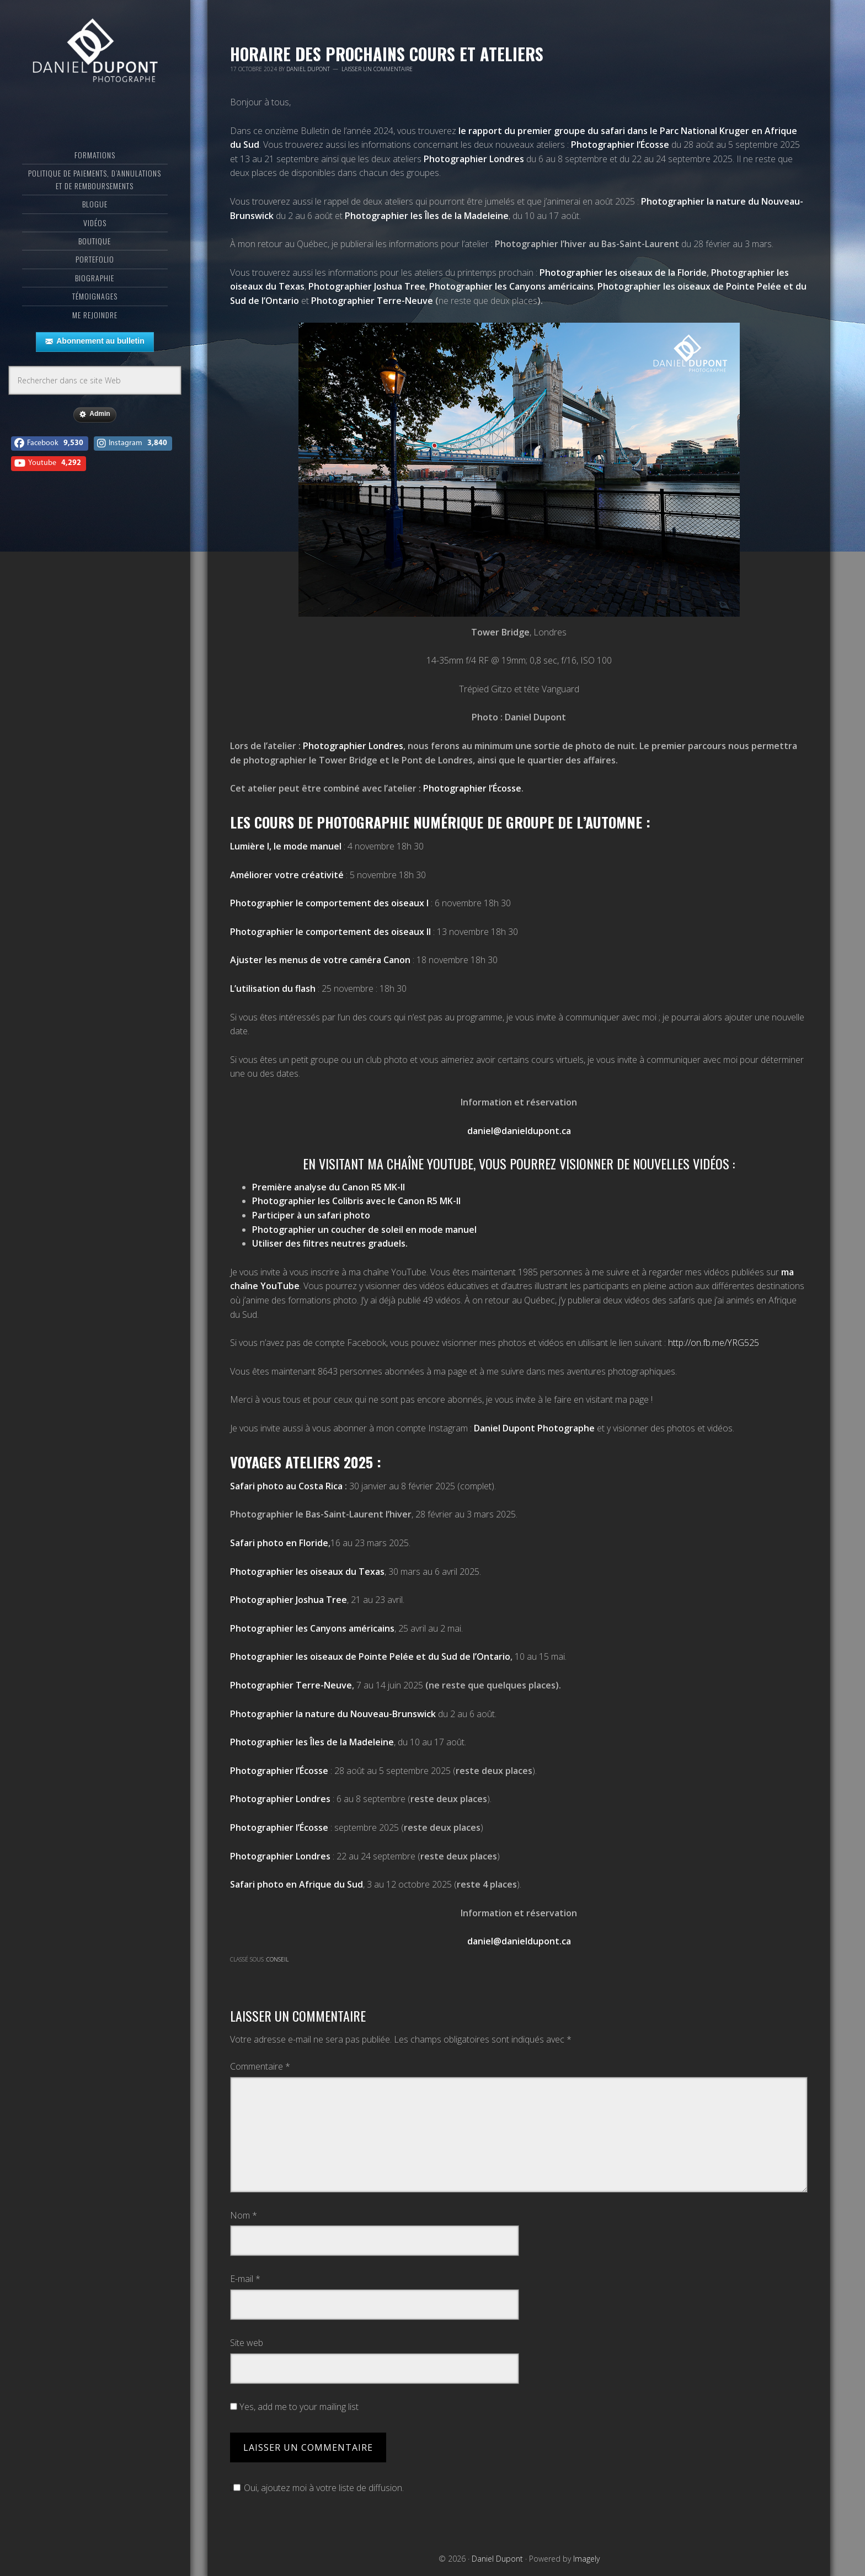  I want to click on Imagely, so click(586, 2558).